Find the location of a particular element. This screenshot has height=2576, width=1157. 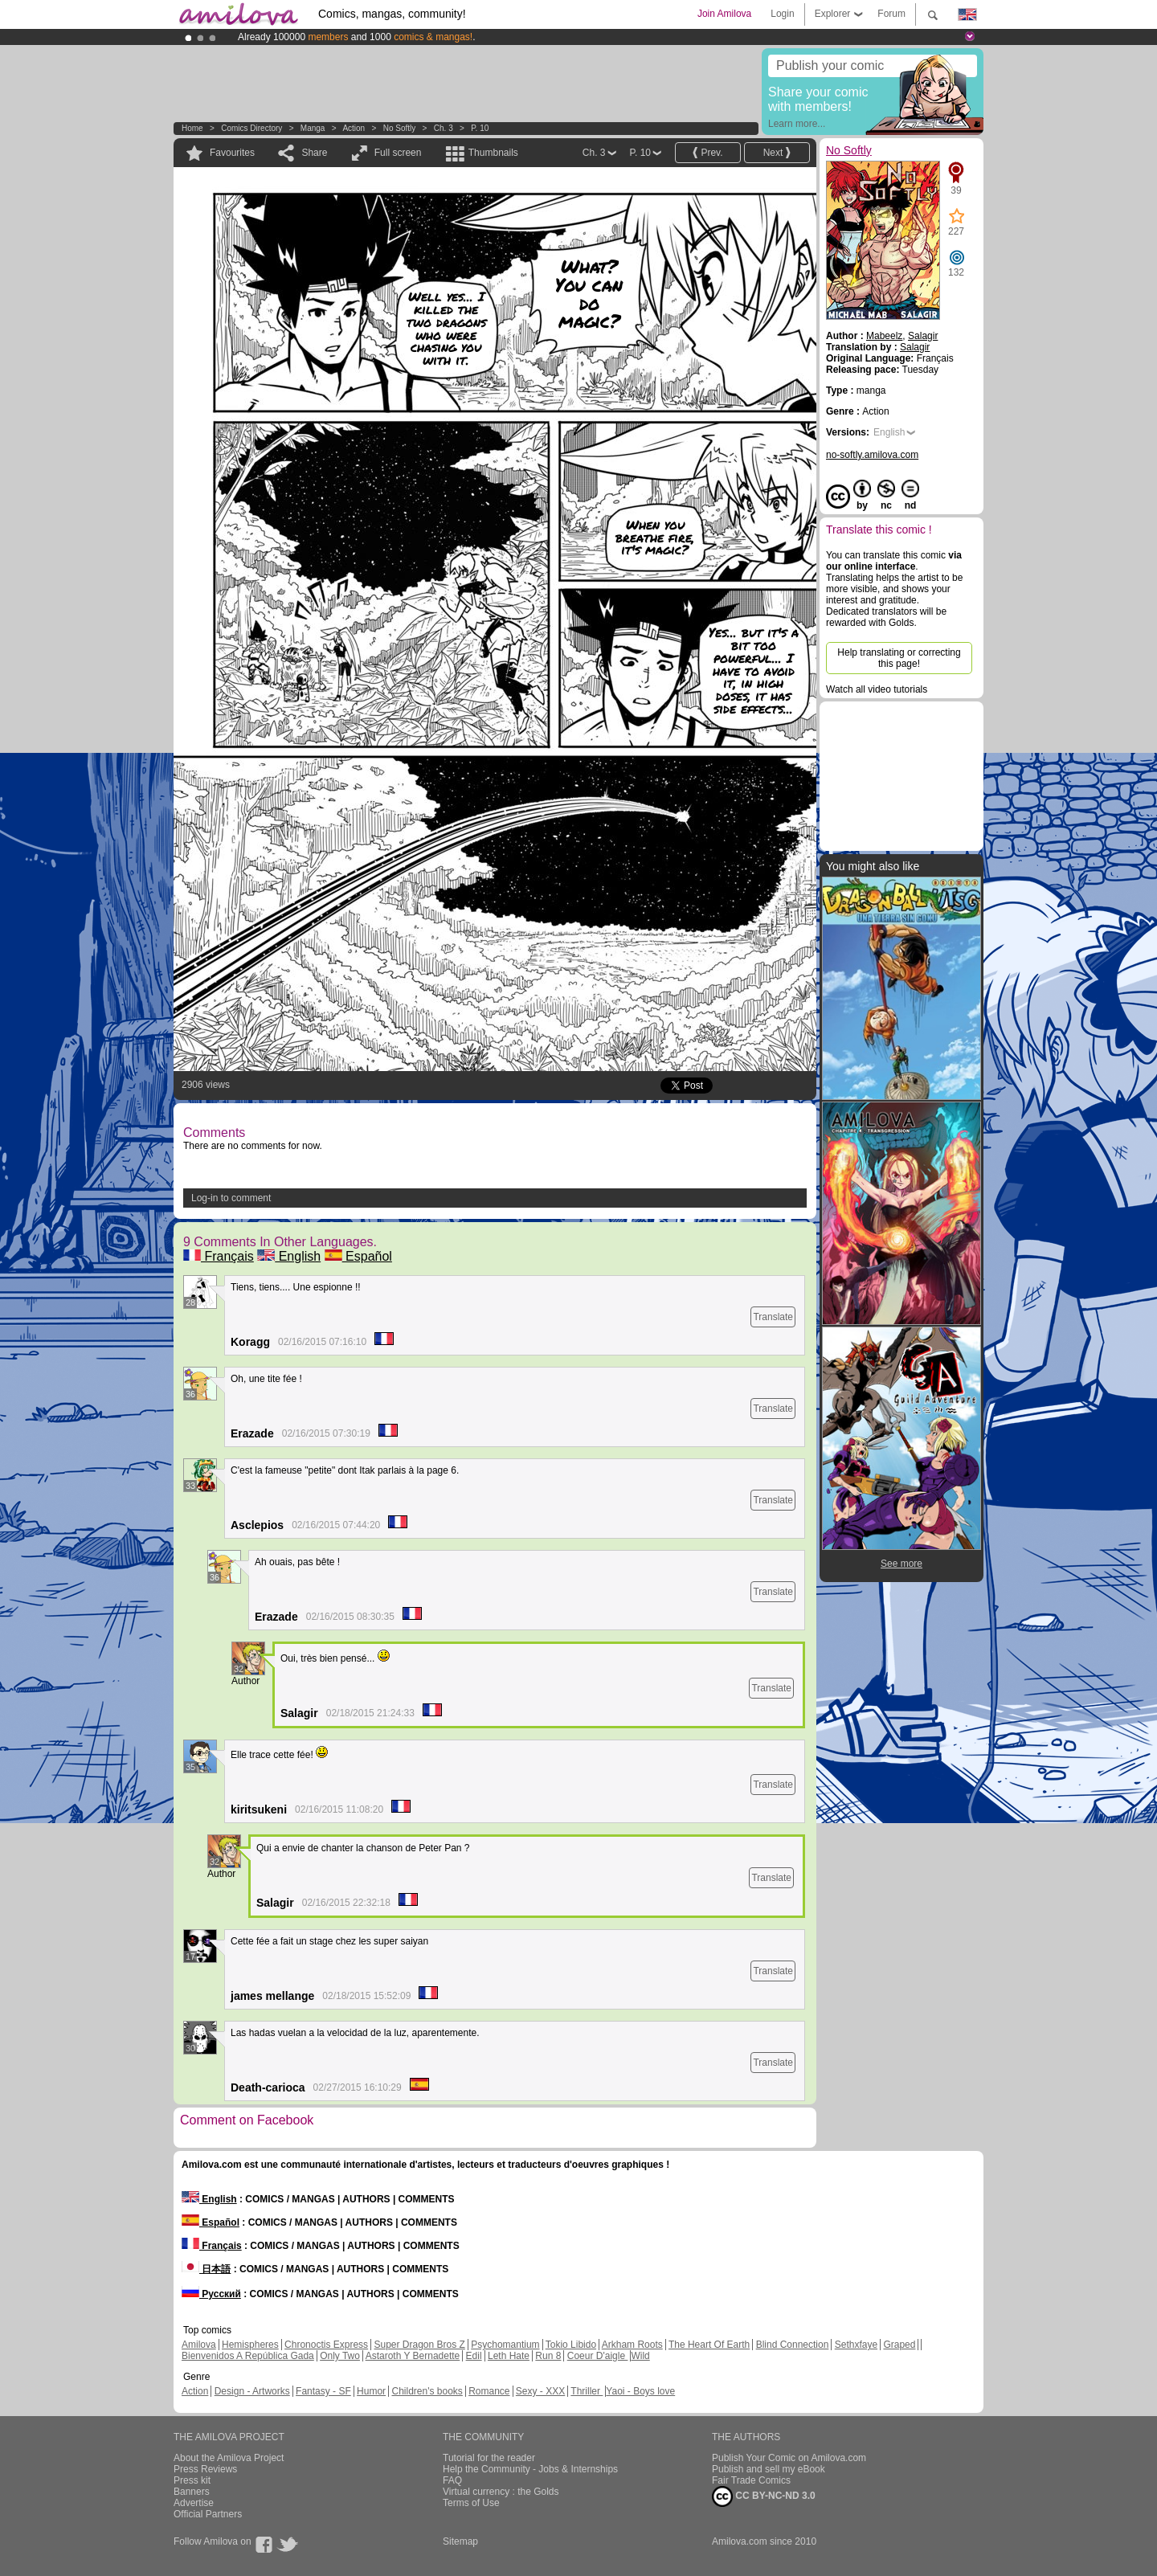

Fair Trade Comics is located at coordinates (751, 2480).